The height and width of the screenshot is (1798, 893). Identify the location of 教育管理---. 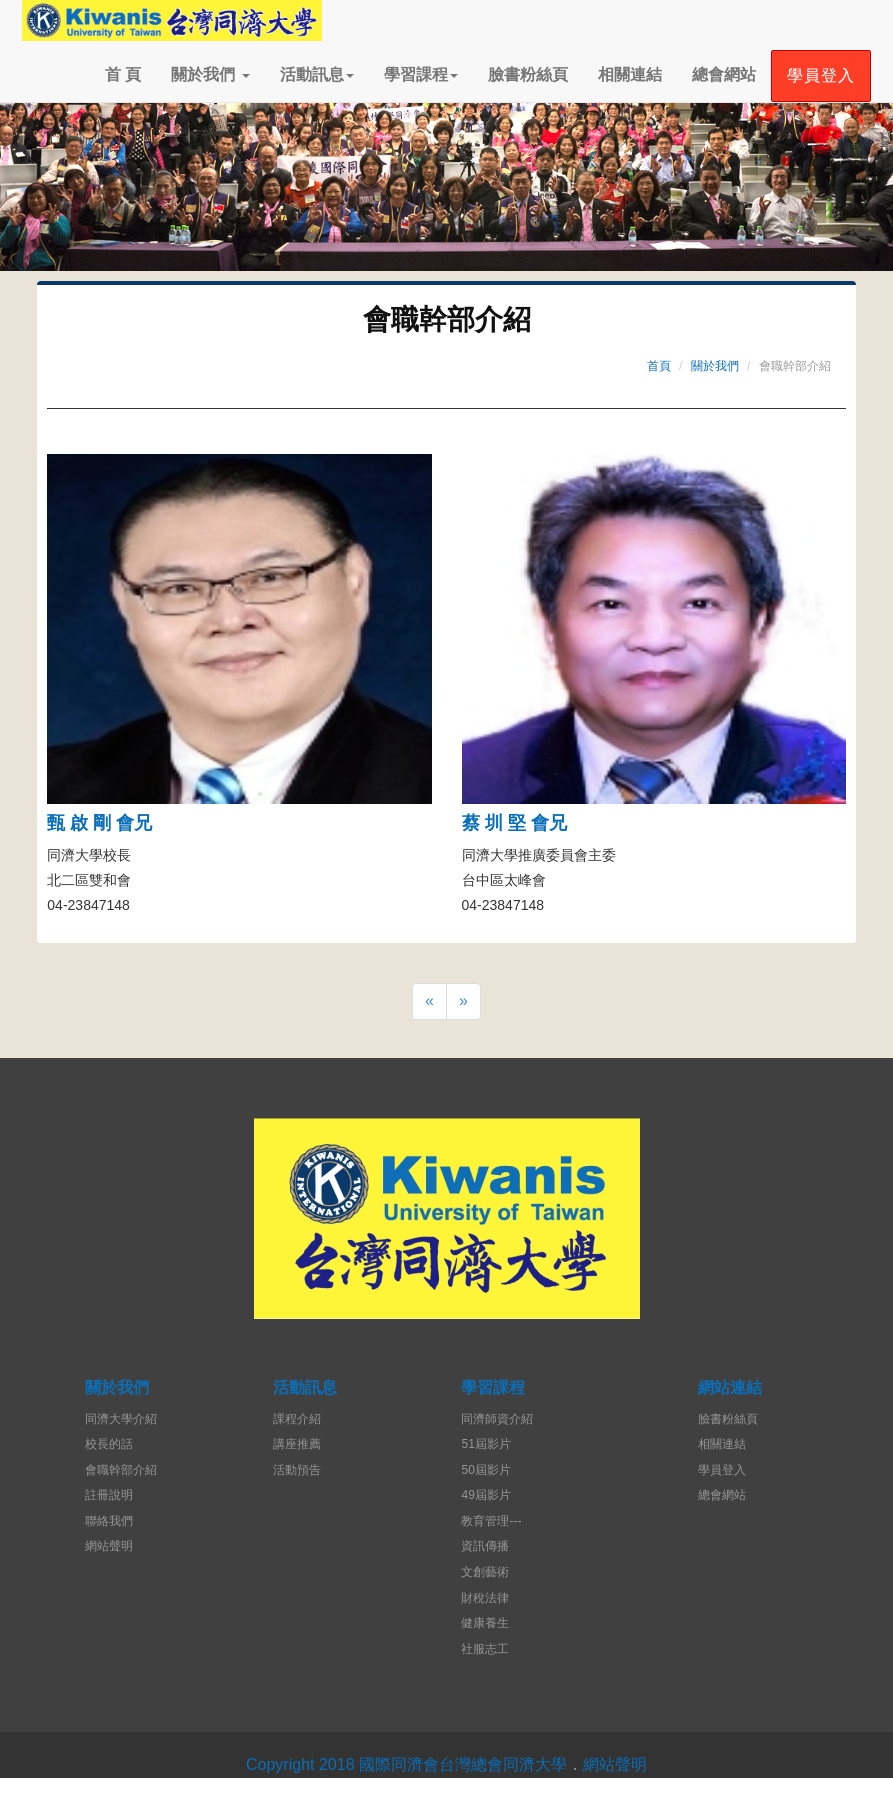
(491, 1521).